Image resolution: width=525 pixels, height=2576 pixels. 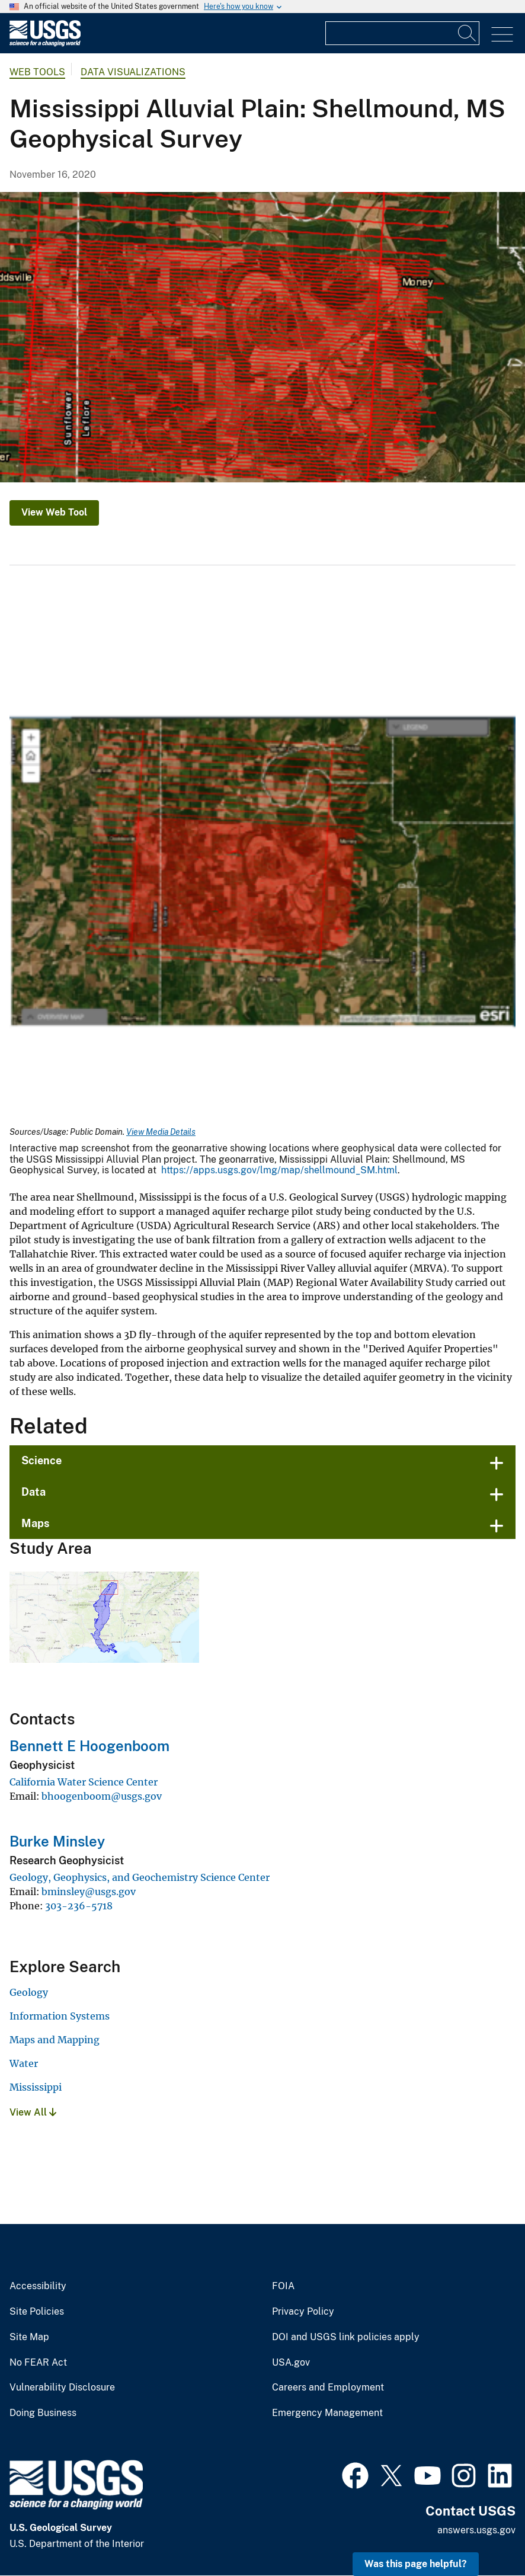 What do you see at coordinates (101, 1796) in the screenshot?
I see `bhoogenboom@usgs.gov` at bounding box center [101, 1796].